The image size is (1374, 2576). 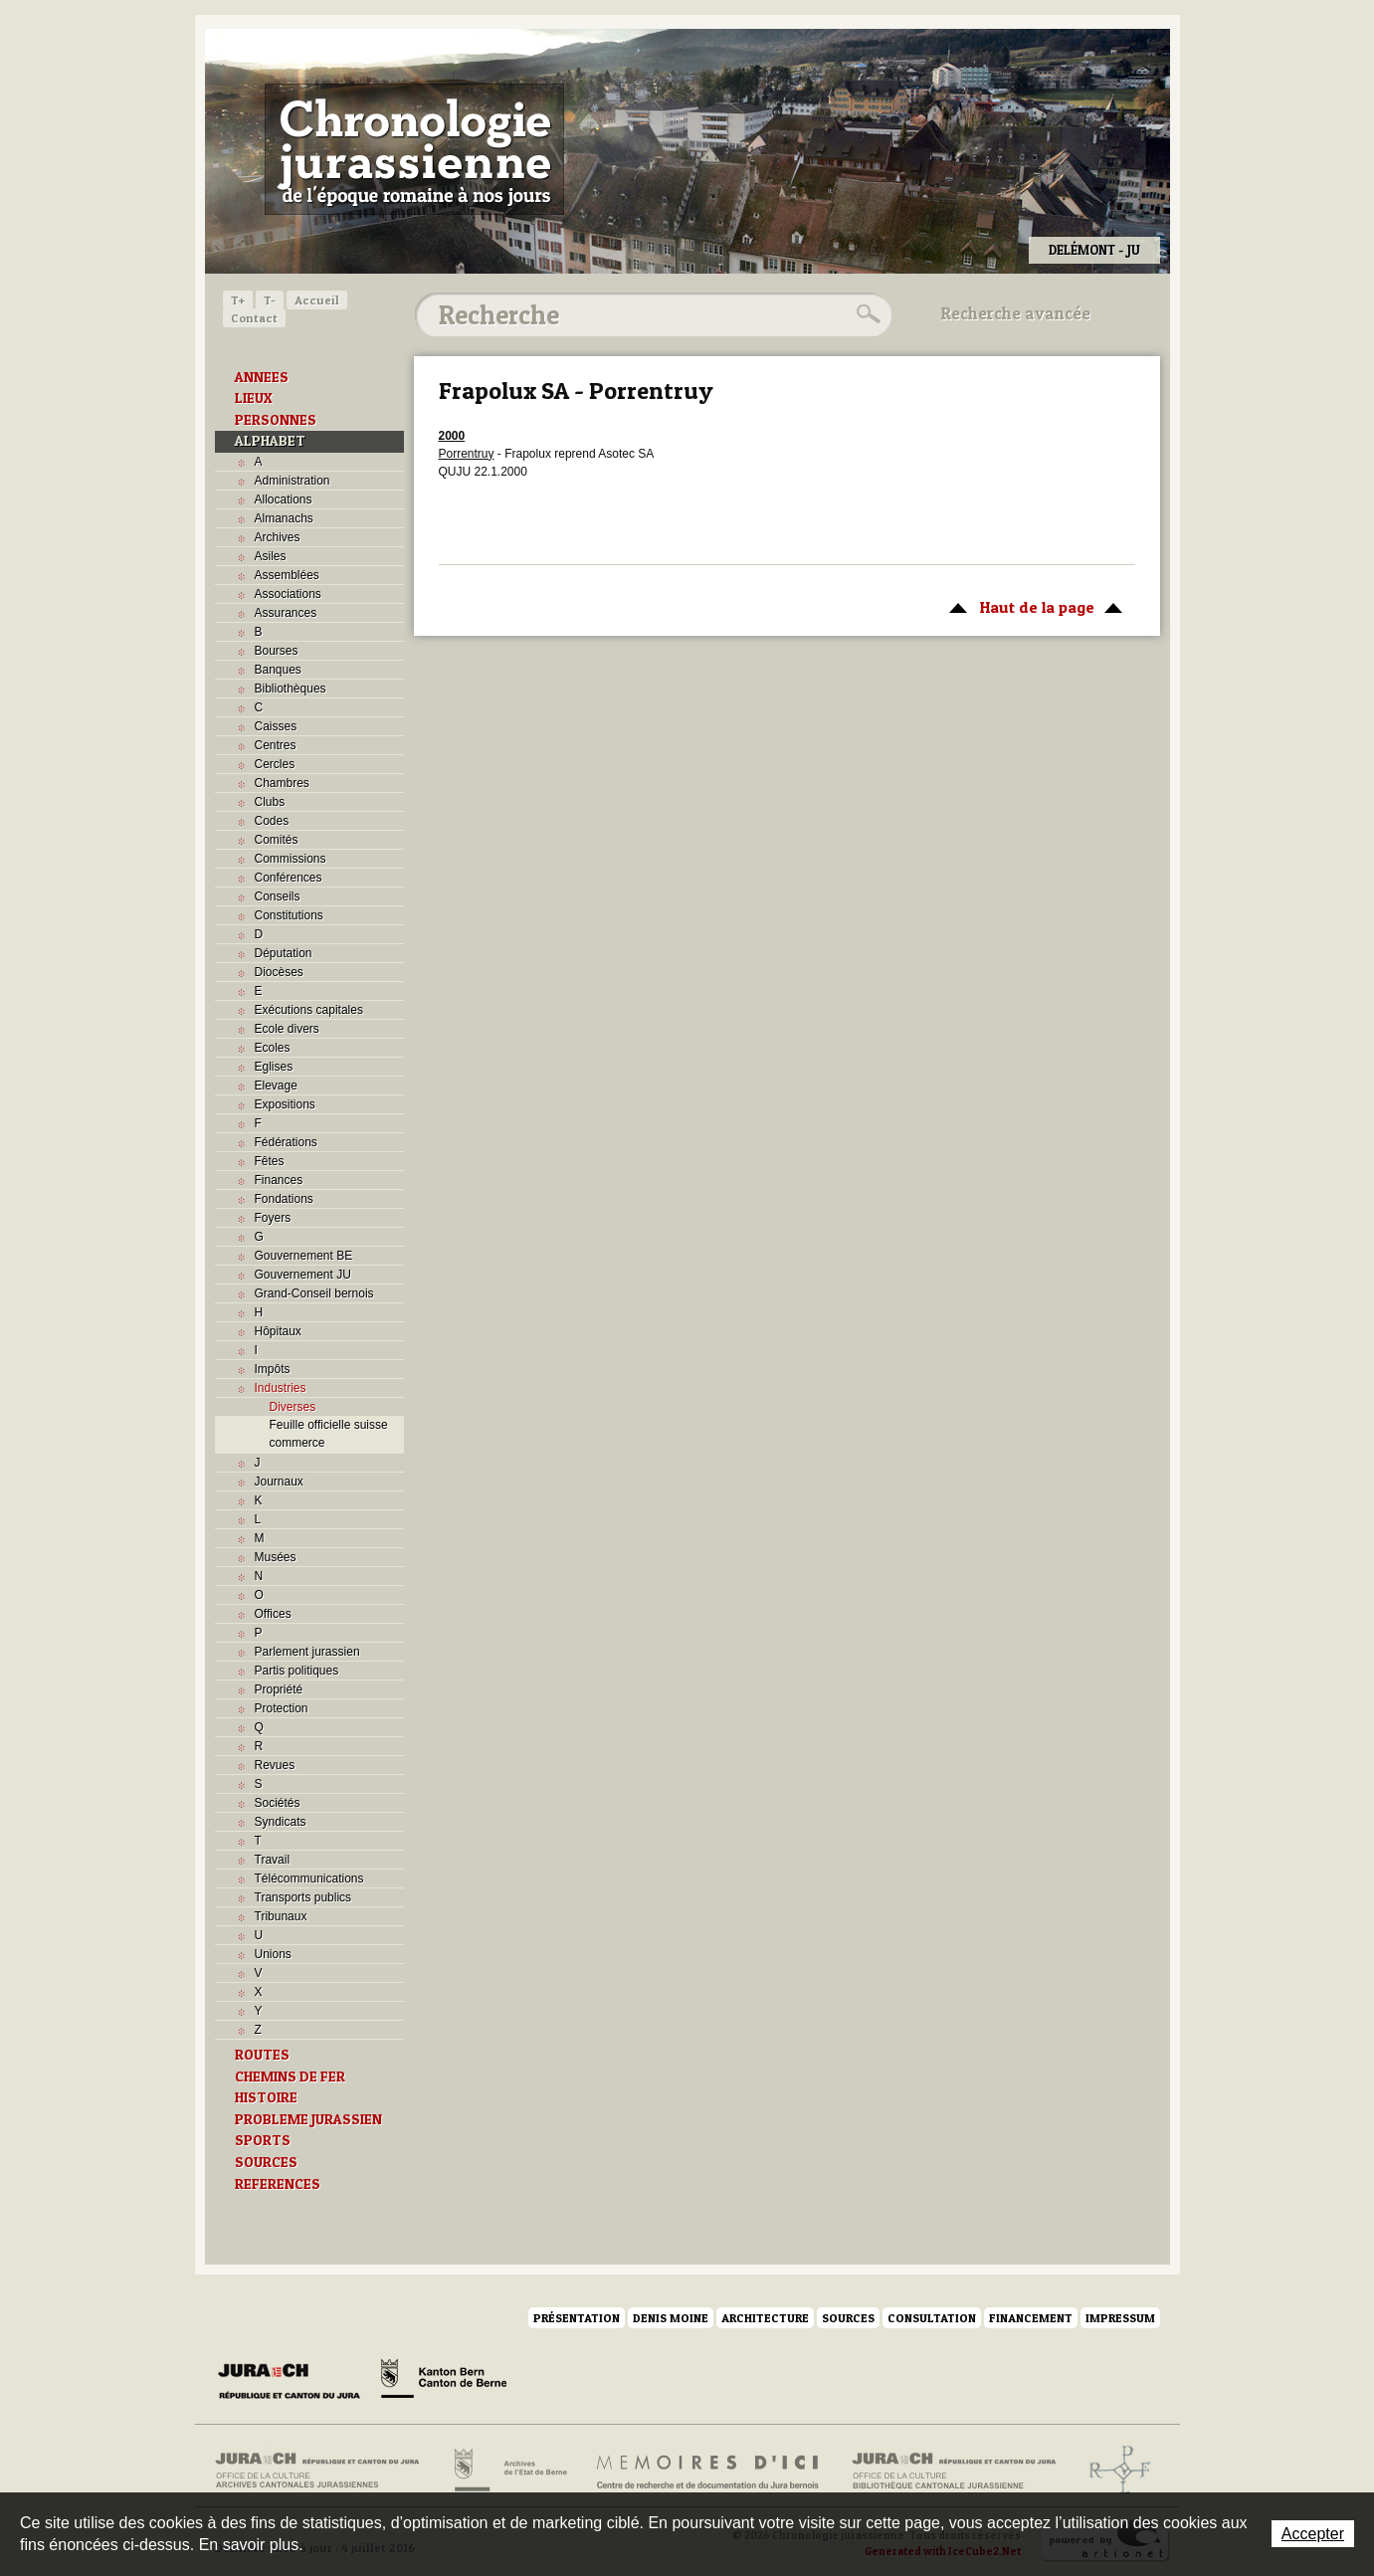 What do you see at coordinates (292, 481) in the screenshot?
I see `Administration` at bounding box center [292, 481].